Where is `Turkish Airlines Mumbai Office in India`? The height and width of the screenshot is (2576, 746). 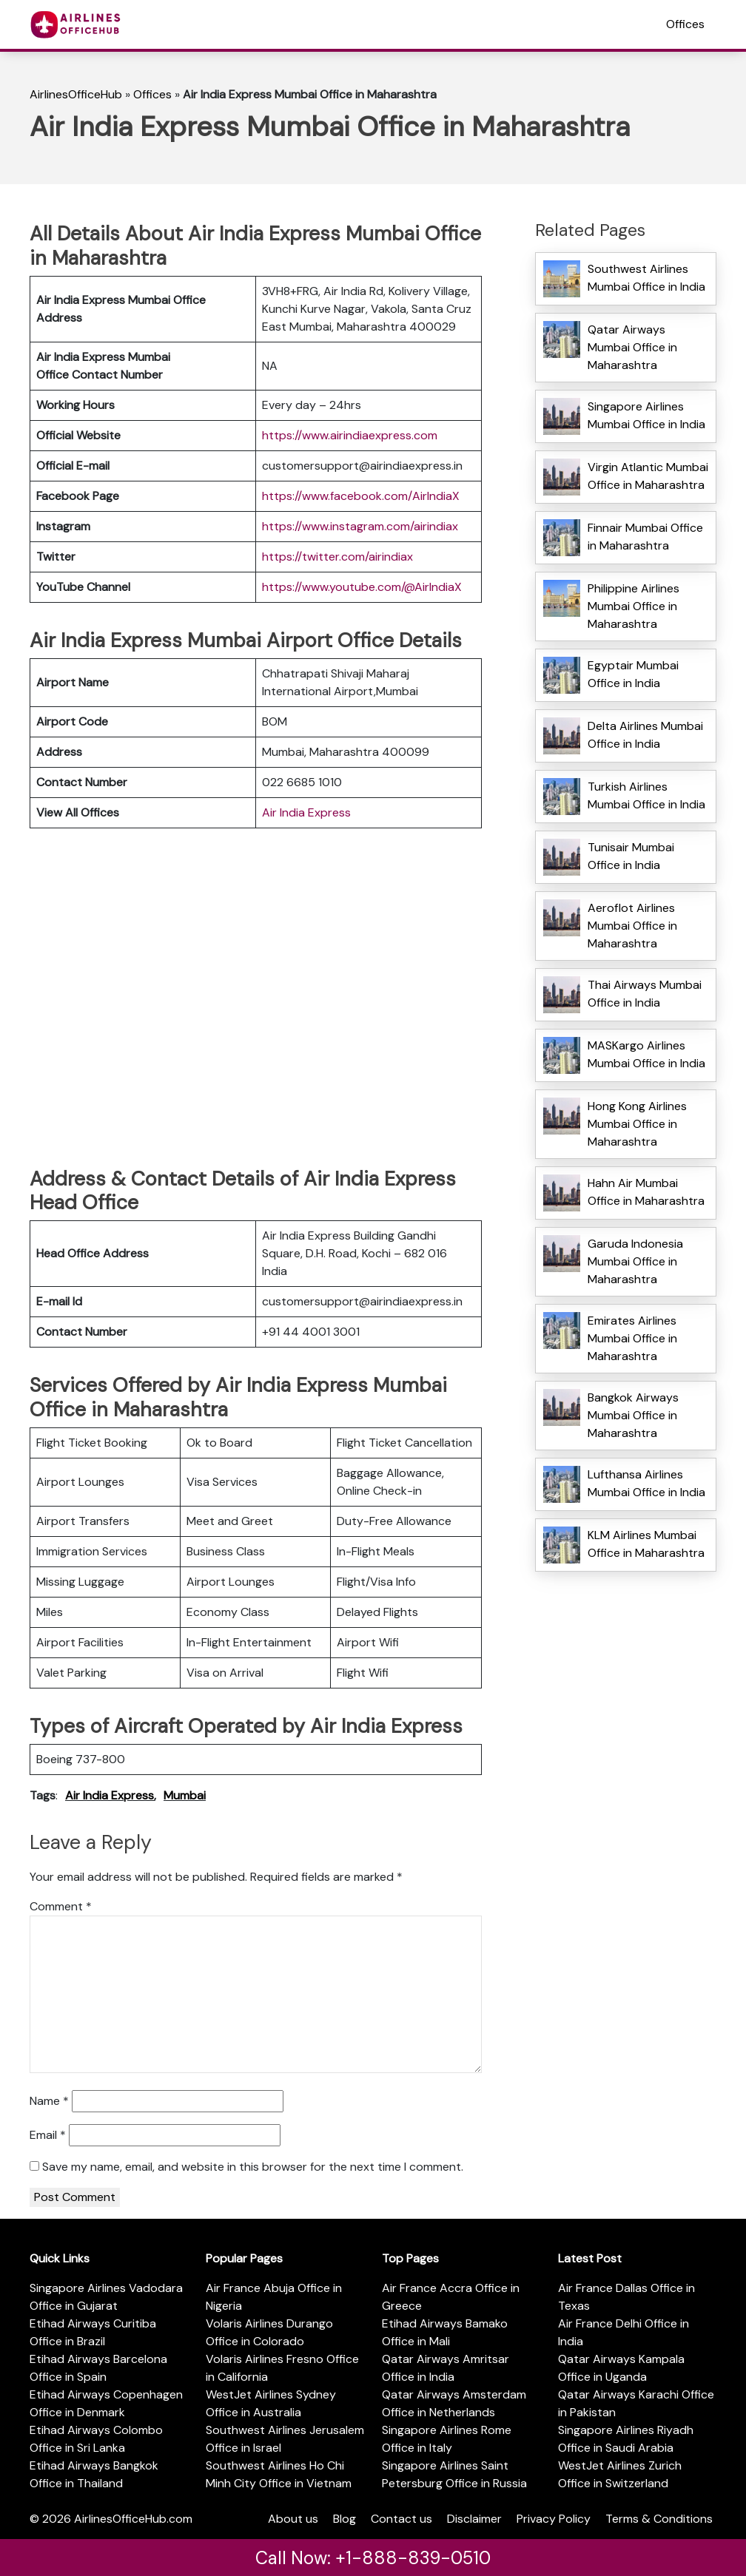 Turkish Airlines Mumbai Office in India is located at coordinates (646, 795).